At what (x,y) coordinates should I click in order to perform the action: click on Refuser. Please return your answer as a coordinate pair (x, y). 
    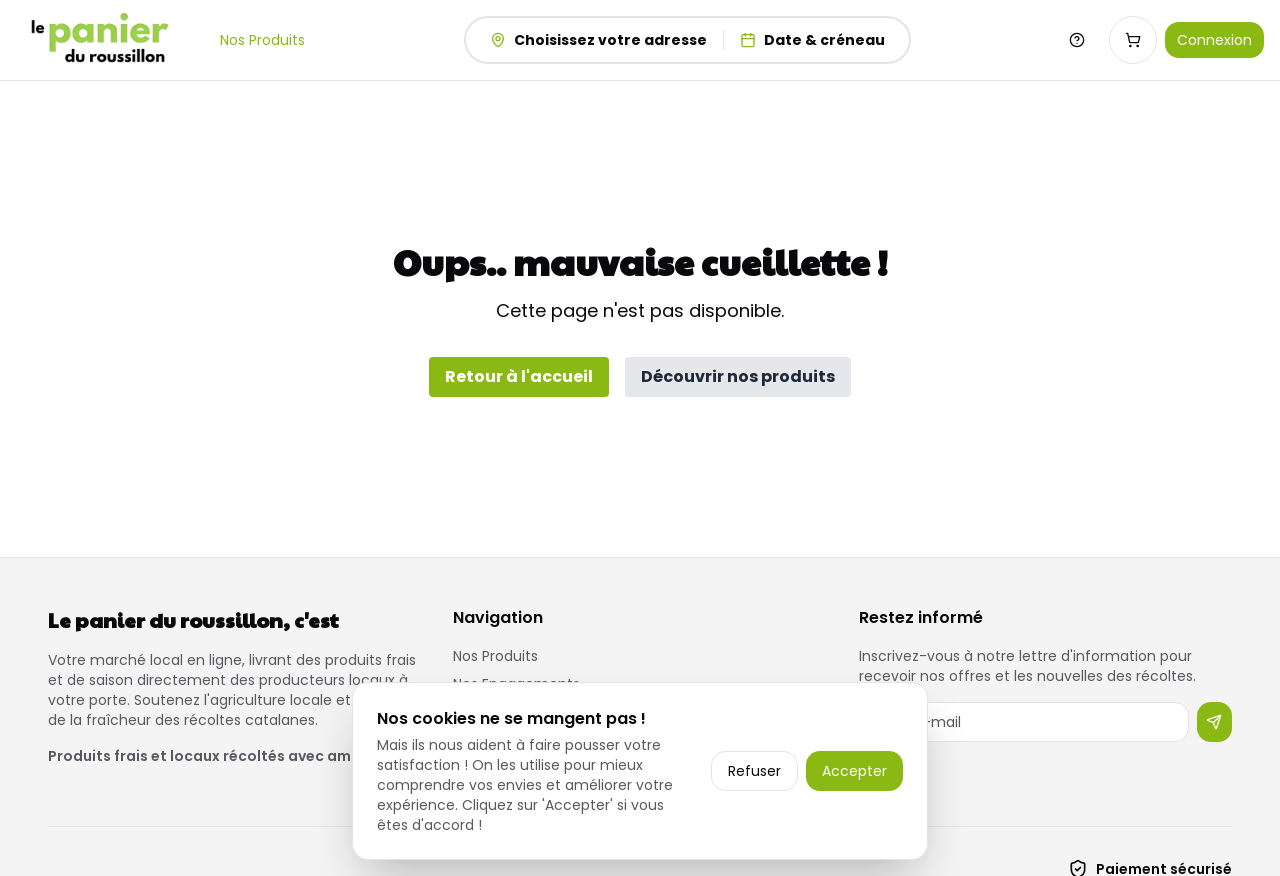
    Looking at the image, I should click on (754, 771).